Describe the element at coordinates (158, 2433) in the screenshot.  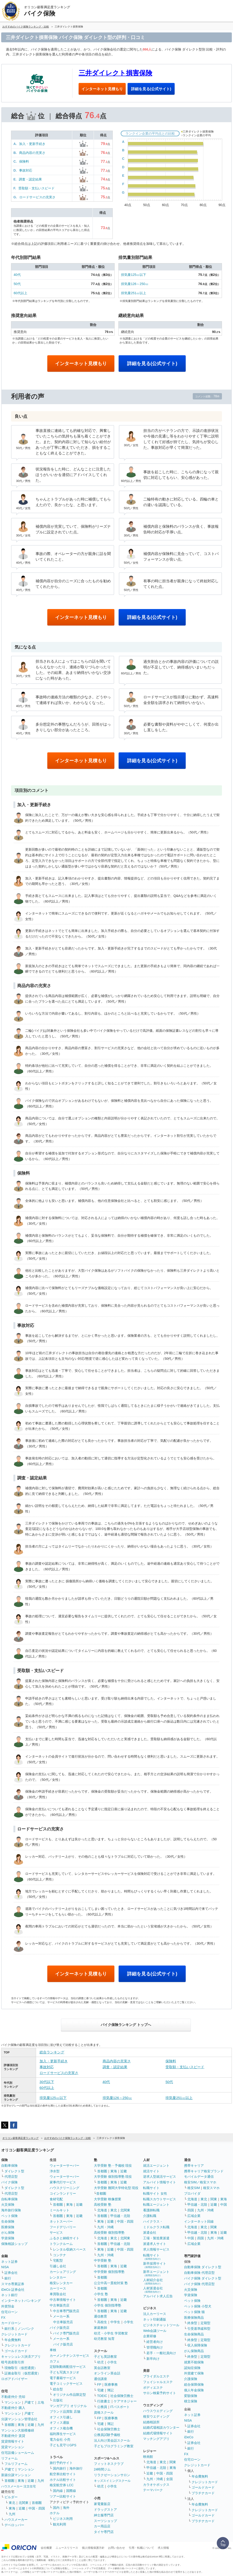
I see `結婚式場情報サイト` at that location.